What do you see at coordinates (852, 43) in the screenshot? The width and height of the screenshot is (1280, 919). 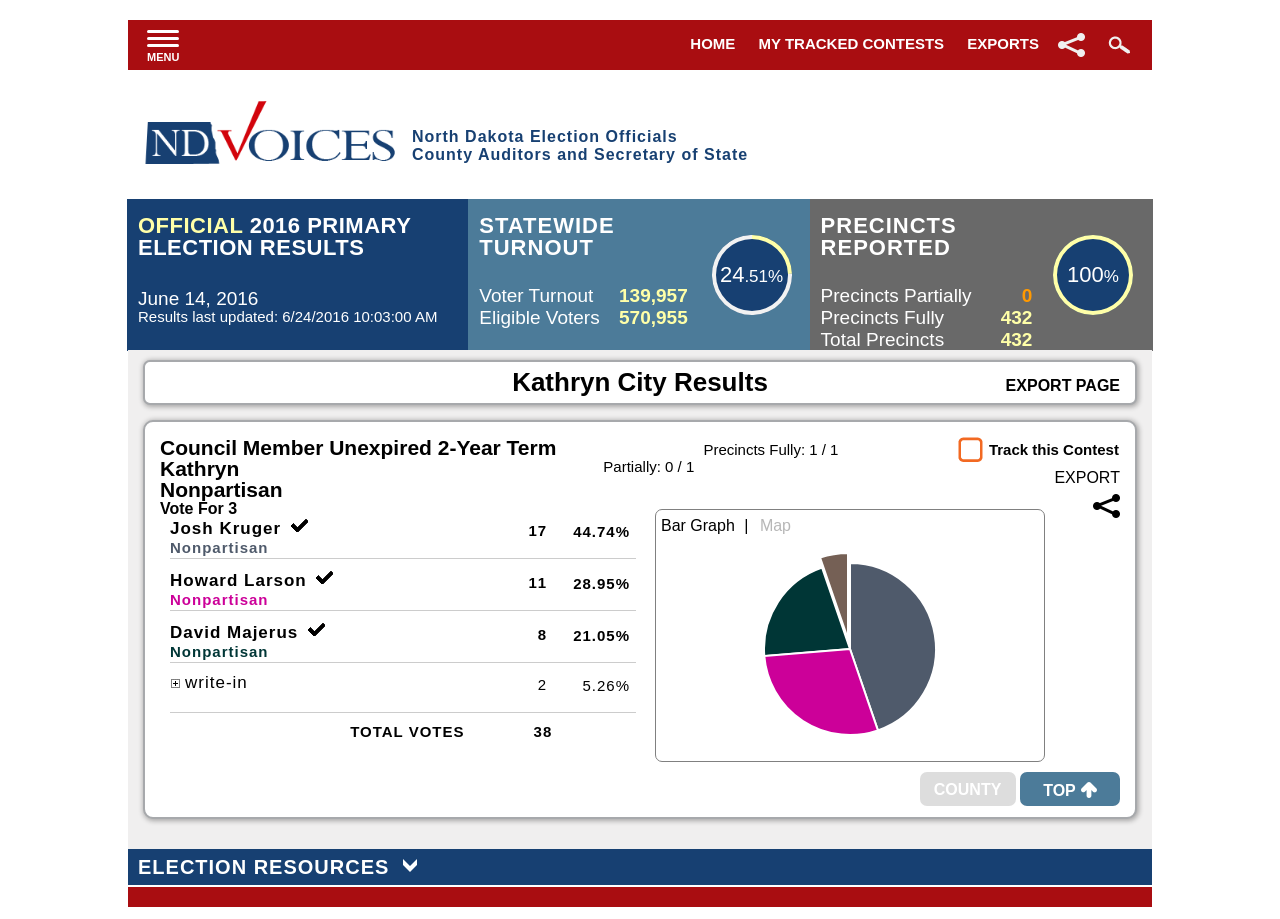 I see `My Tracked Contests` at bounding box center [852, 43].